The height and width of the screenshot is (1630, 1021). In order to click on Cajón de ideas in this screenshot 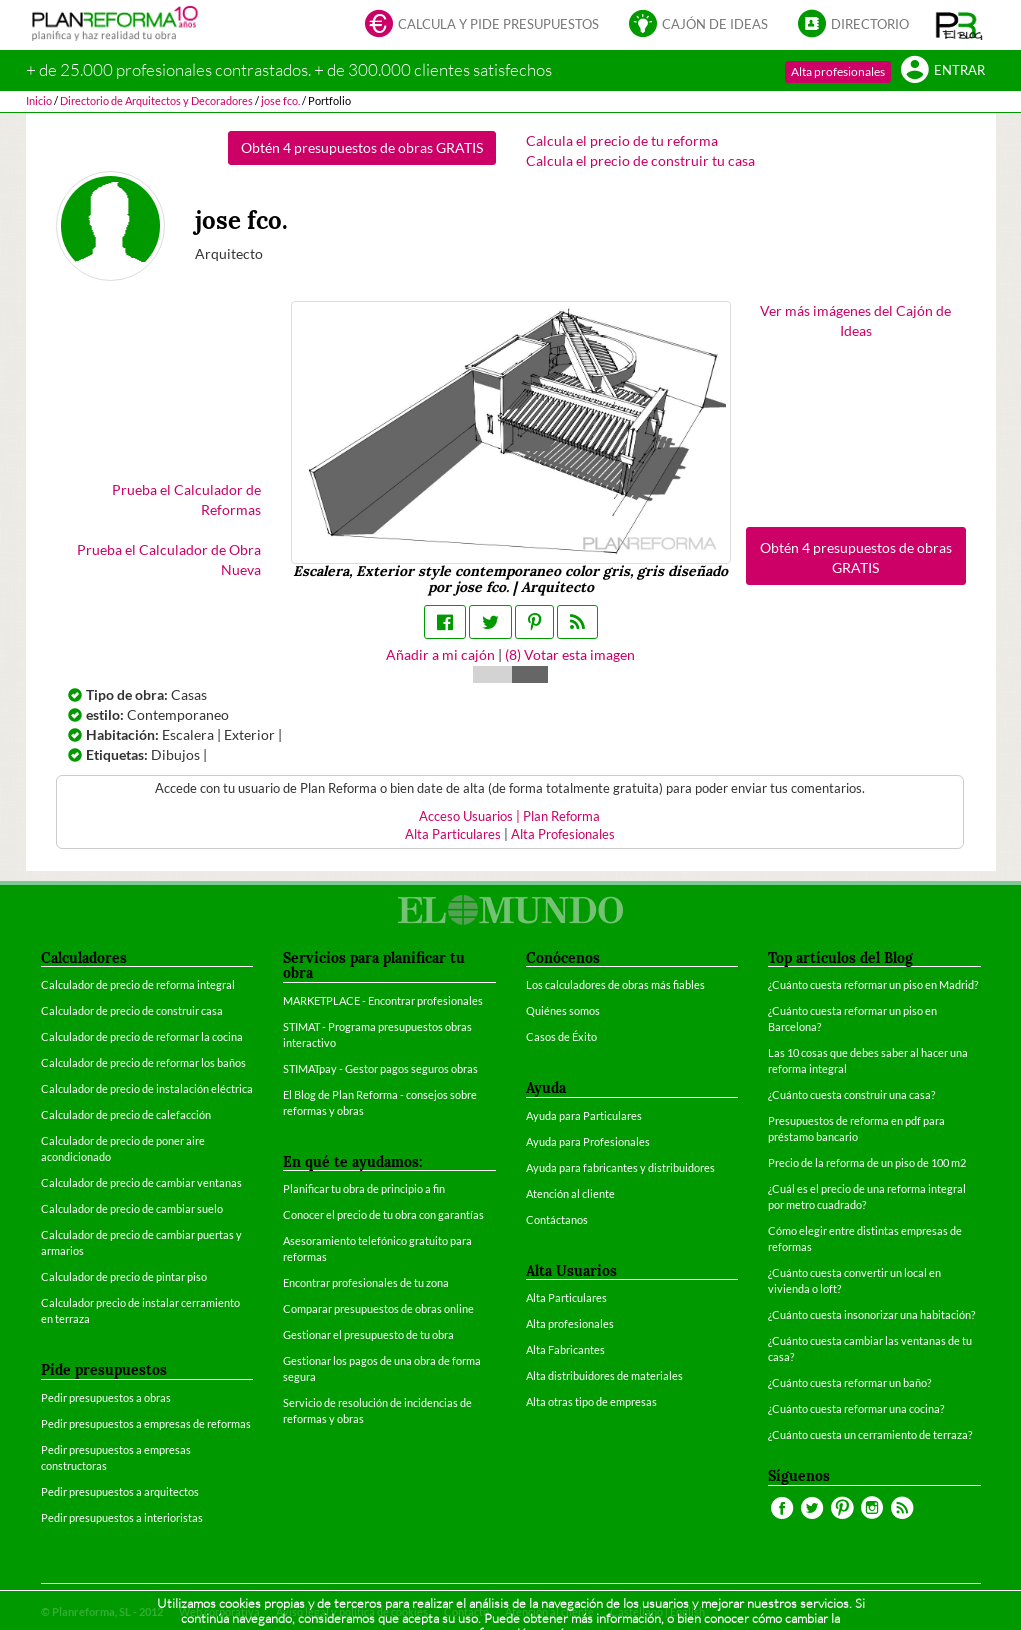, I will do `click(698, 25)`.